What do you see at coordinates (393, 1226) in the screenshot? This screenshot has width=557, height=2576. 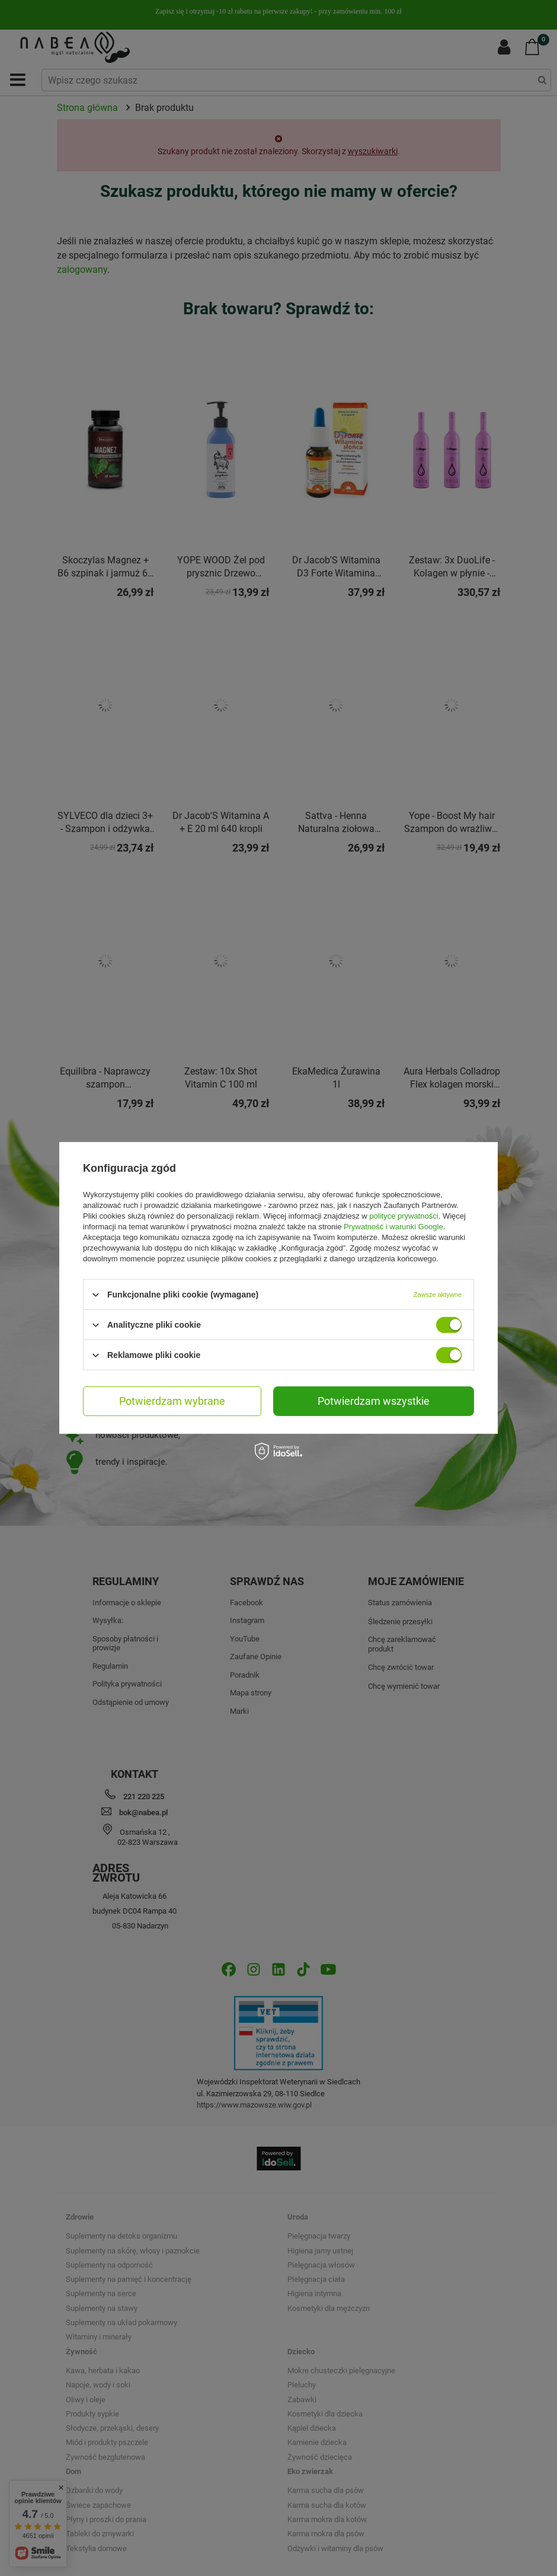 I see `Prywatność i warunki Google` at bounding box center [393, 1226].